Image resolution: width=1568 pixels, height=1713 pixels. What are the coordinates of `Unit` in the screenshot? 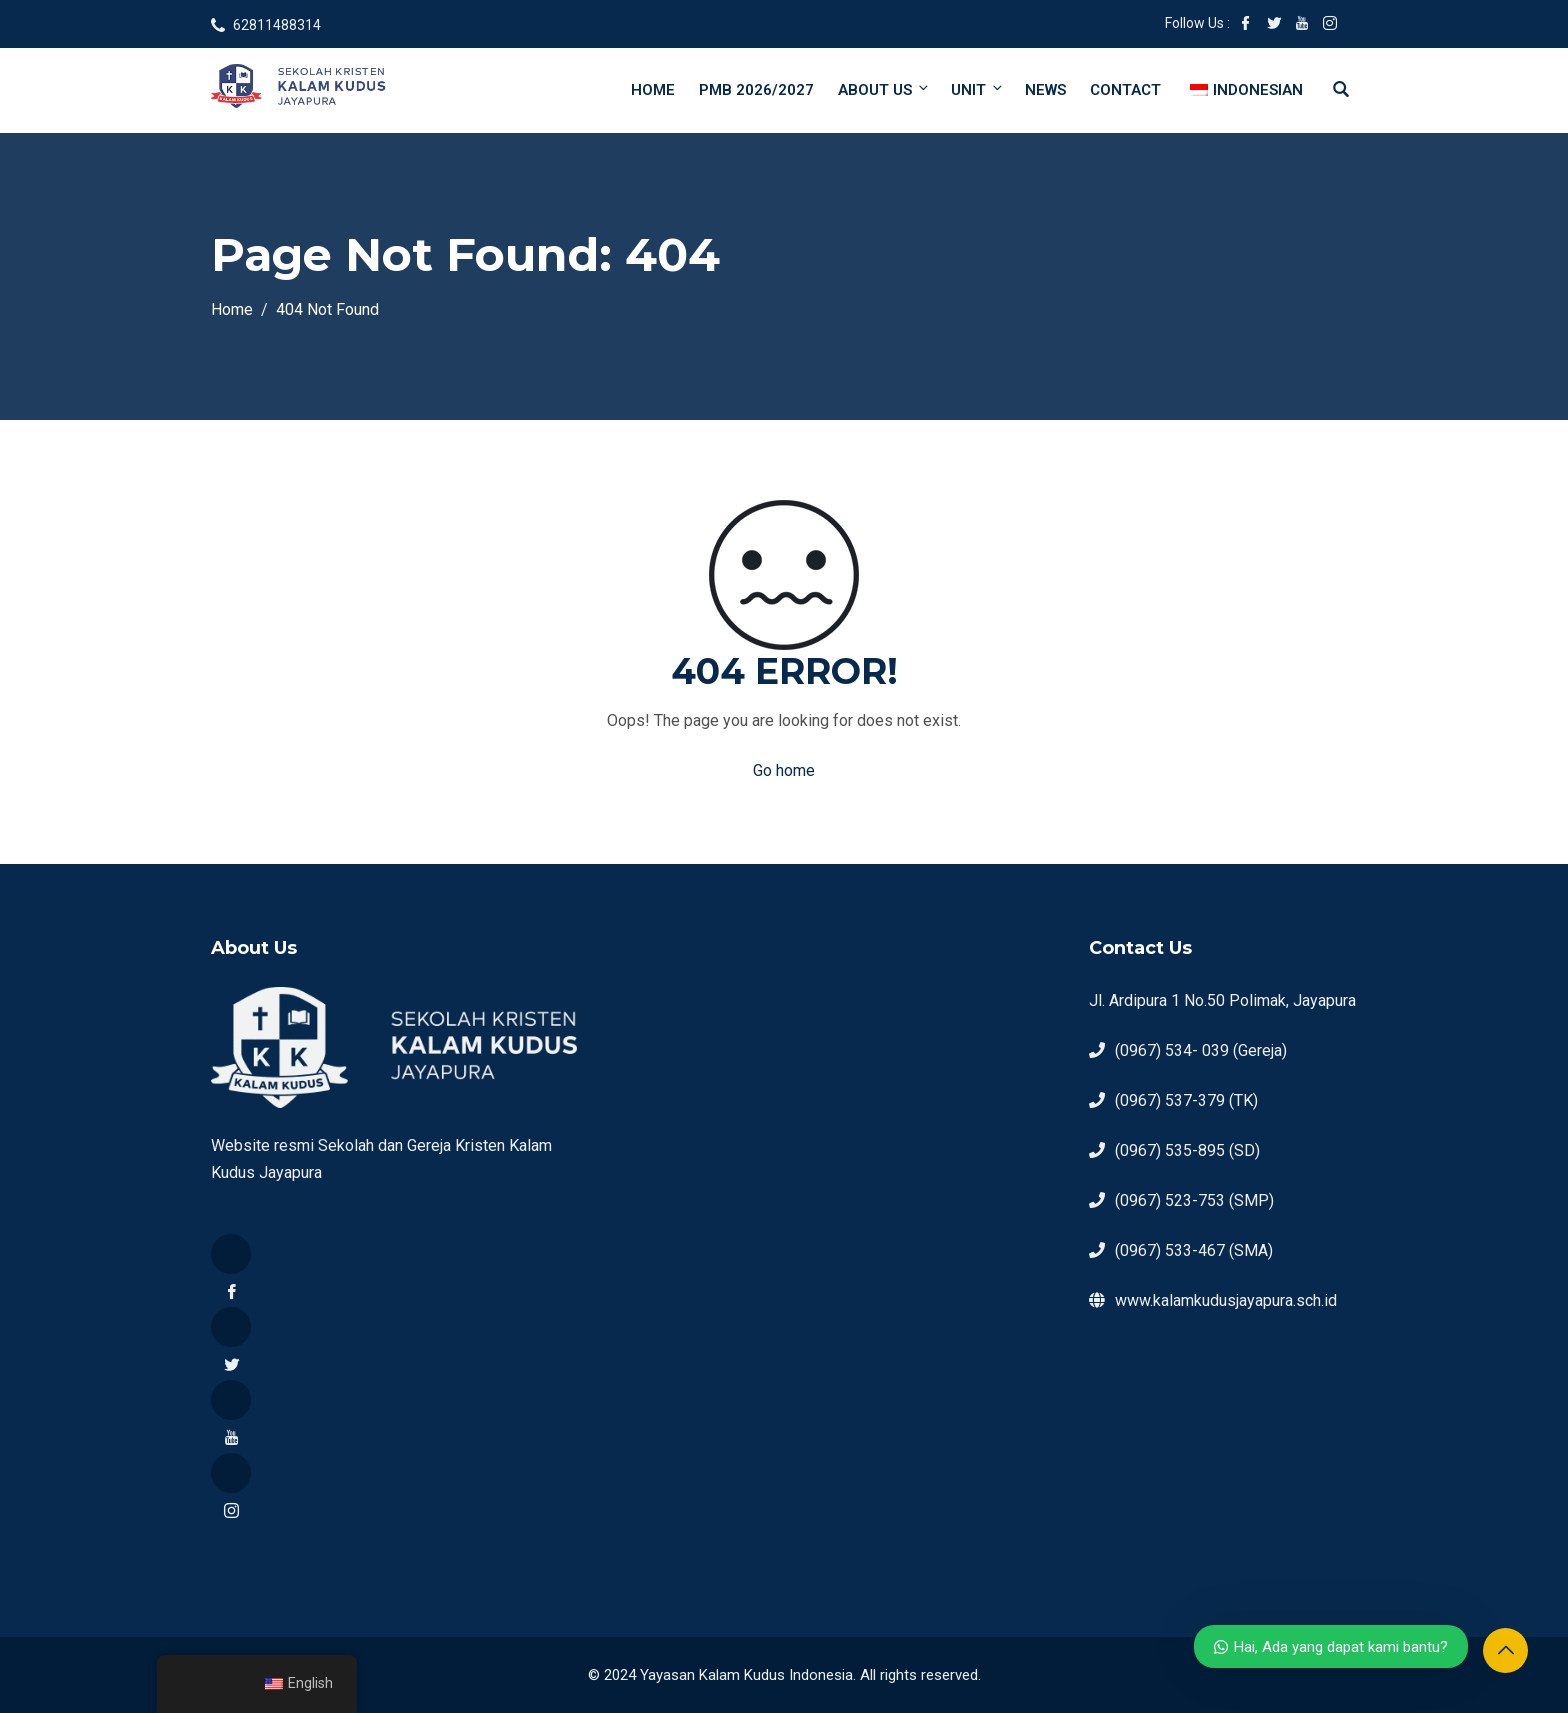 It's located at (978, 89).